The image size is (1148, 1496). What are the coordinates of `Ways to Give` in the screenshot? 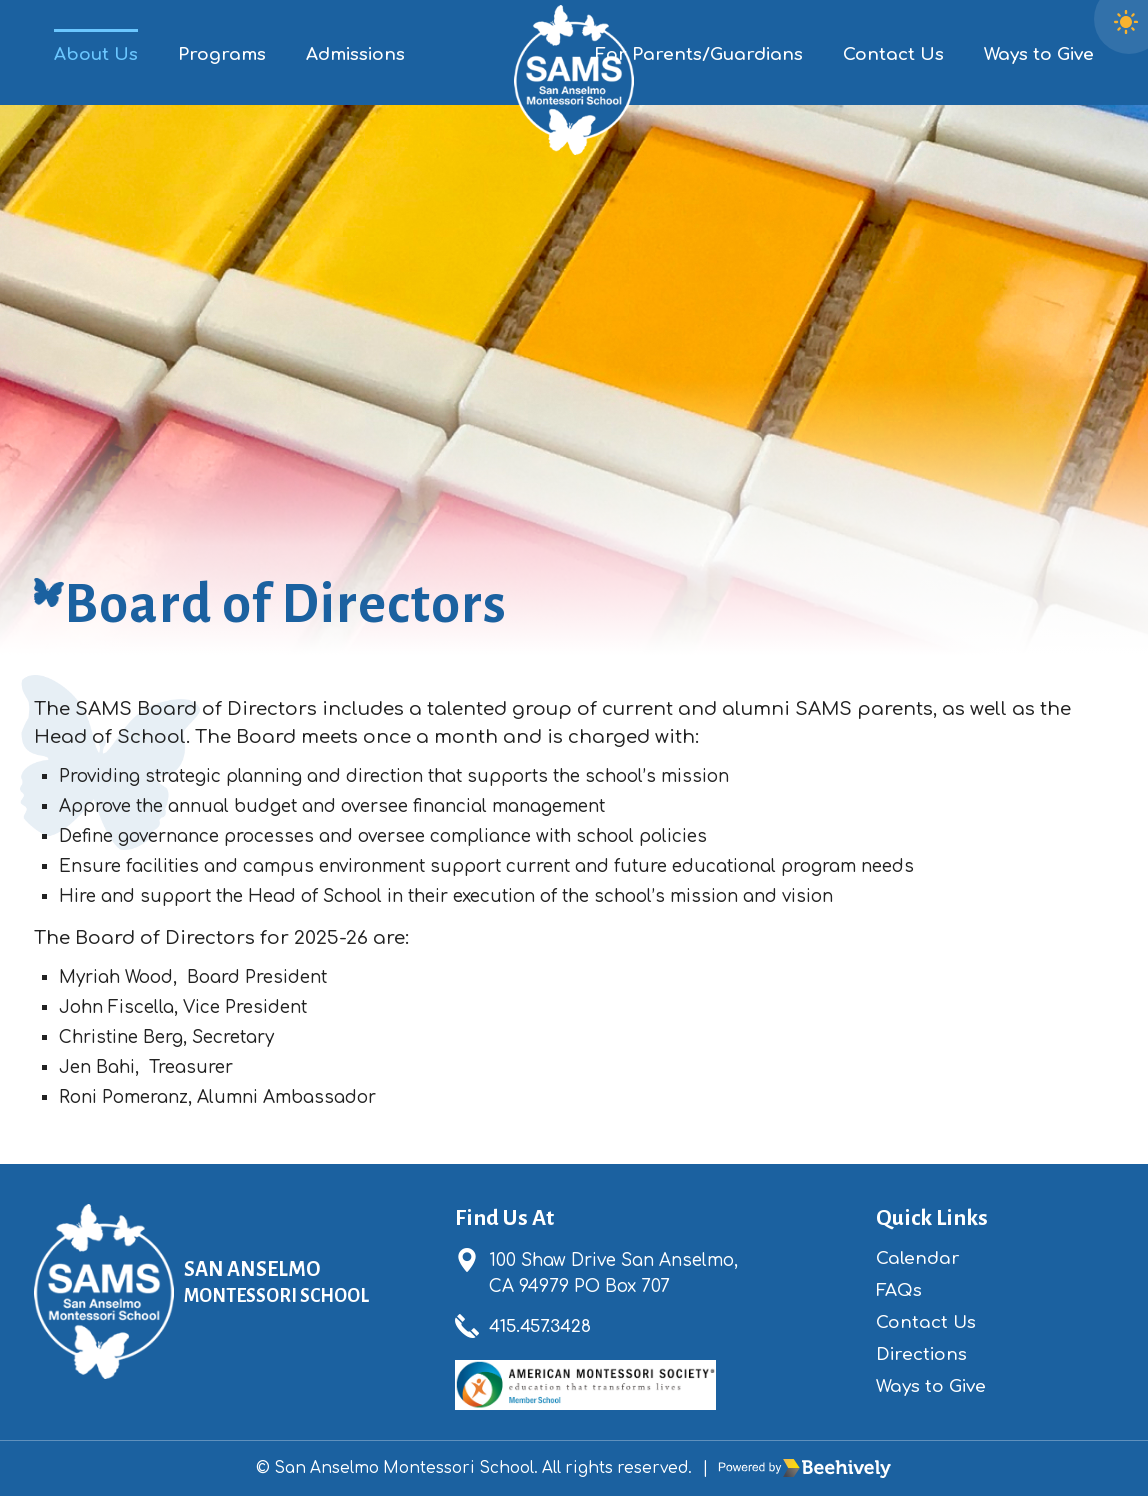 It's located at (1039, 54).